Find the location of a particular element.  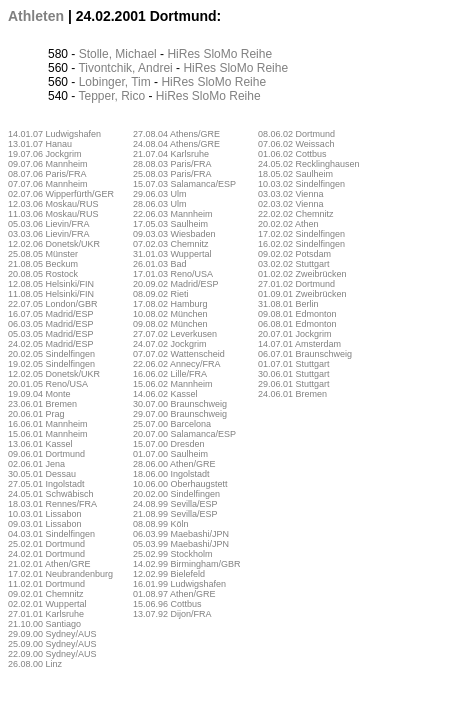

19.02.05 Sindelfingen is located at coordinates (51, 364).